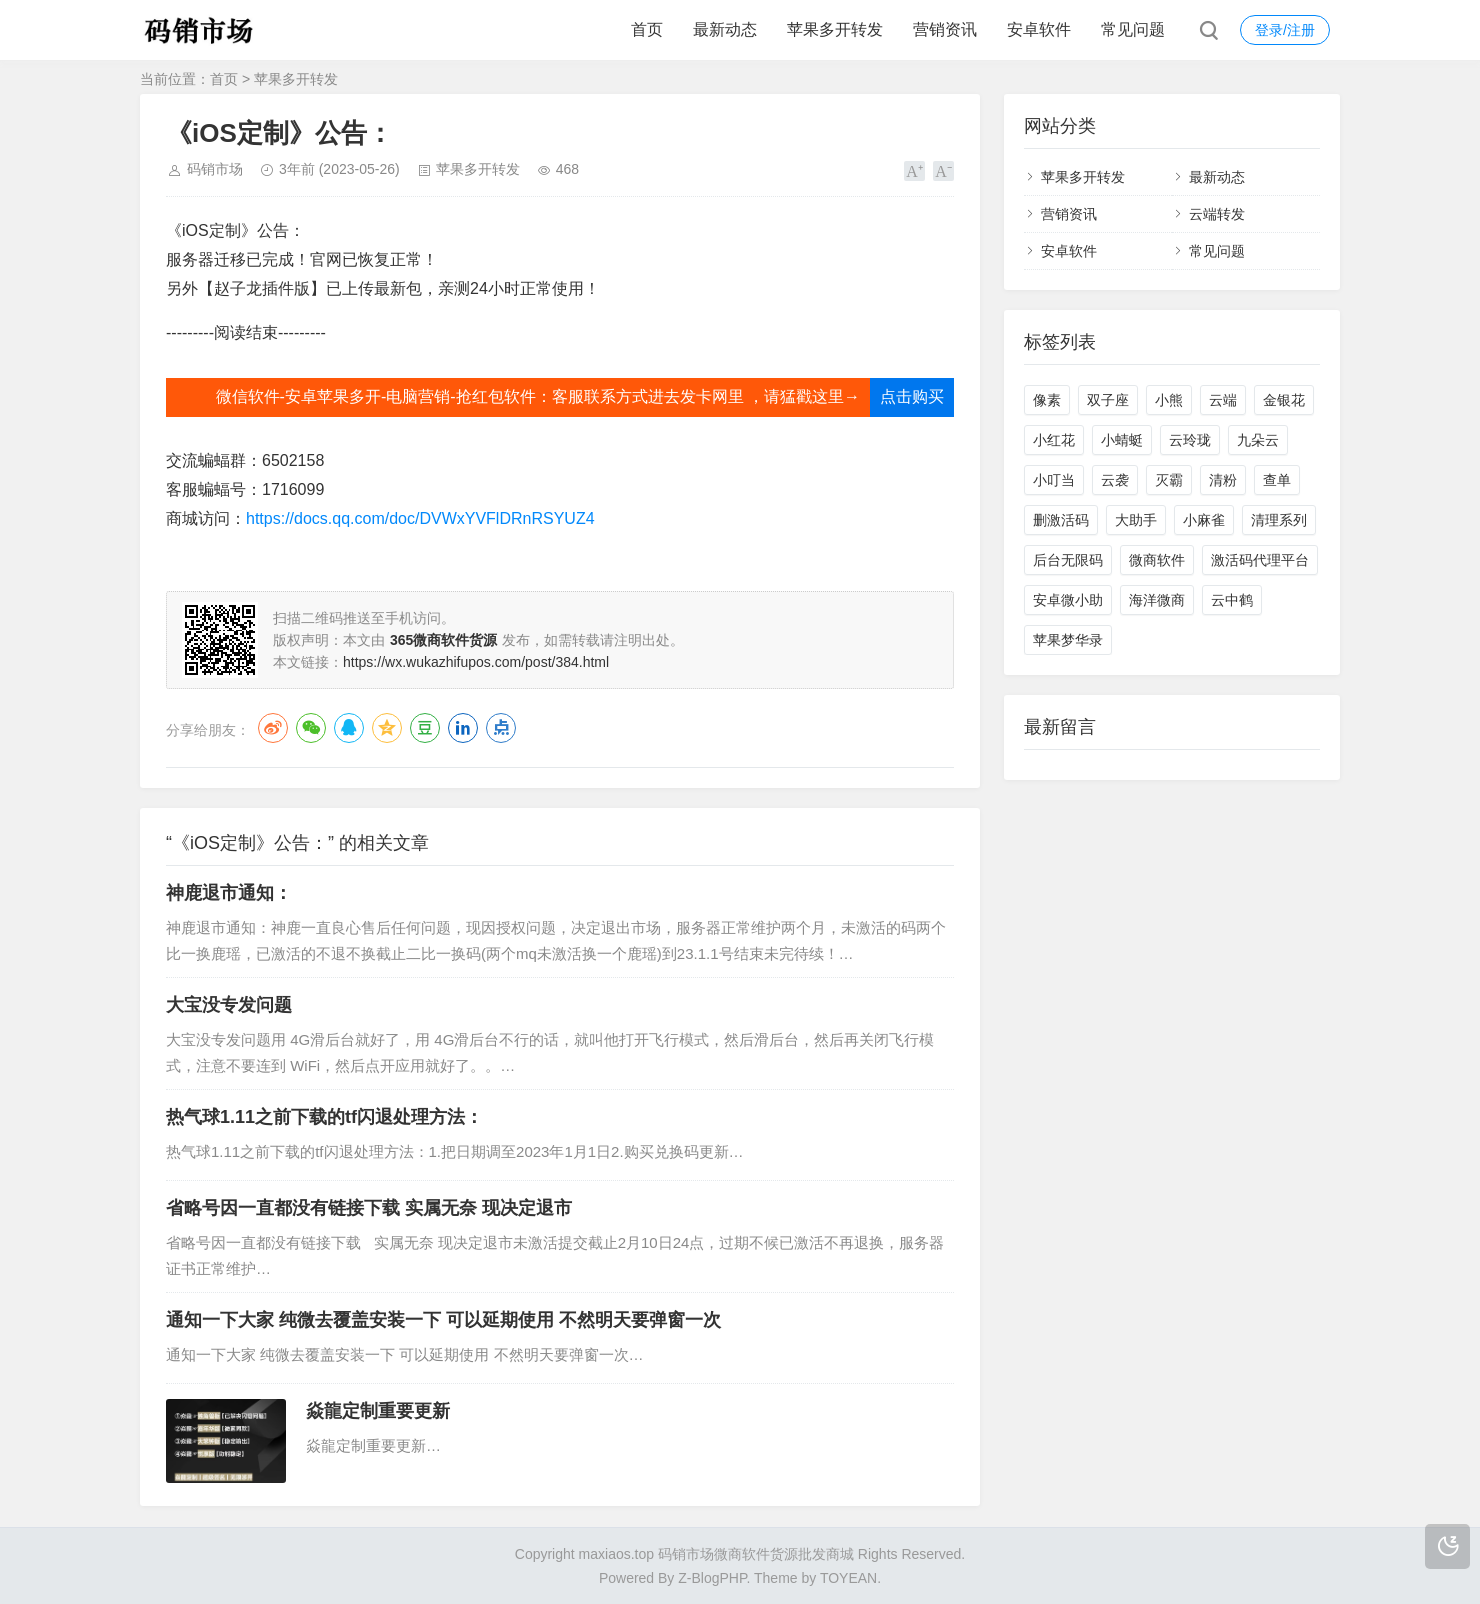 The image size is (1480, 1604). Describe the element at coordinates (349, 728) in the screenshot. I see `QQ` at that location.